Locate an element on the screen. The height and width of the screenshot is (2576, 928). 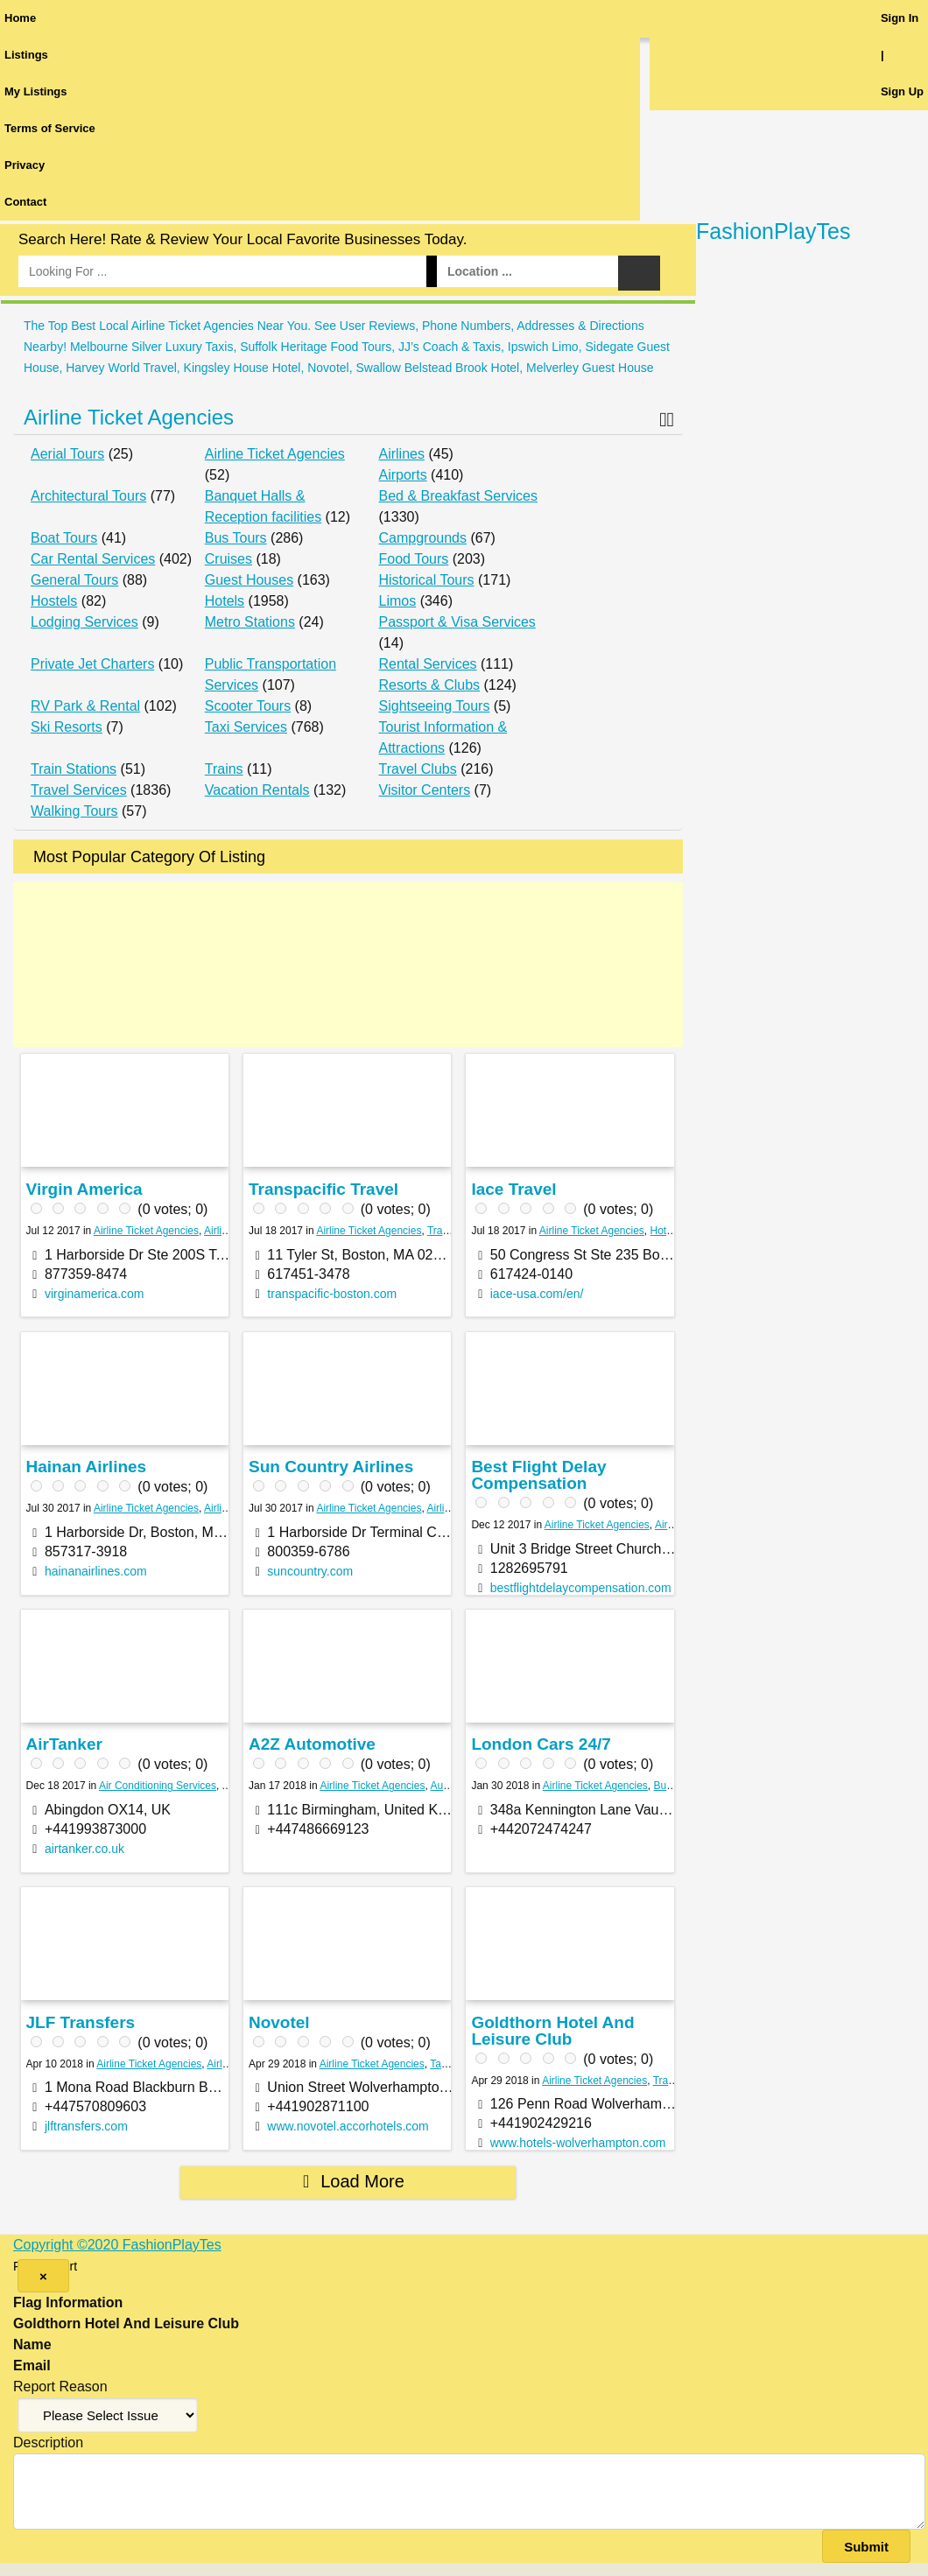
Metro Stations is located at coordinates (250, 621).